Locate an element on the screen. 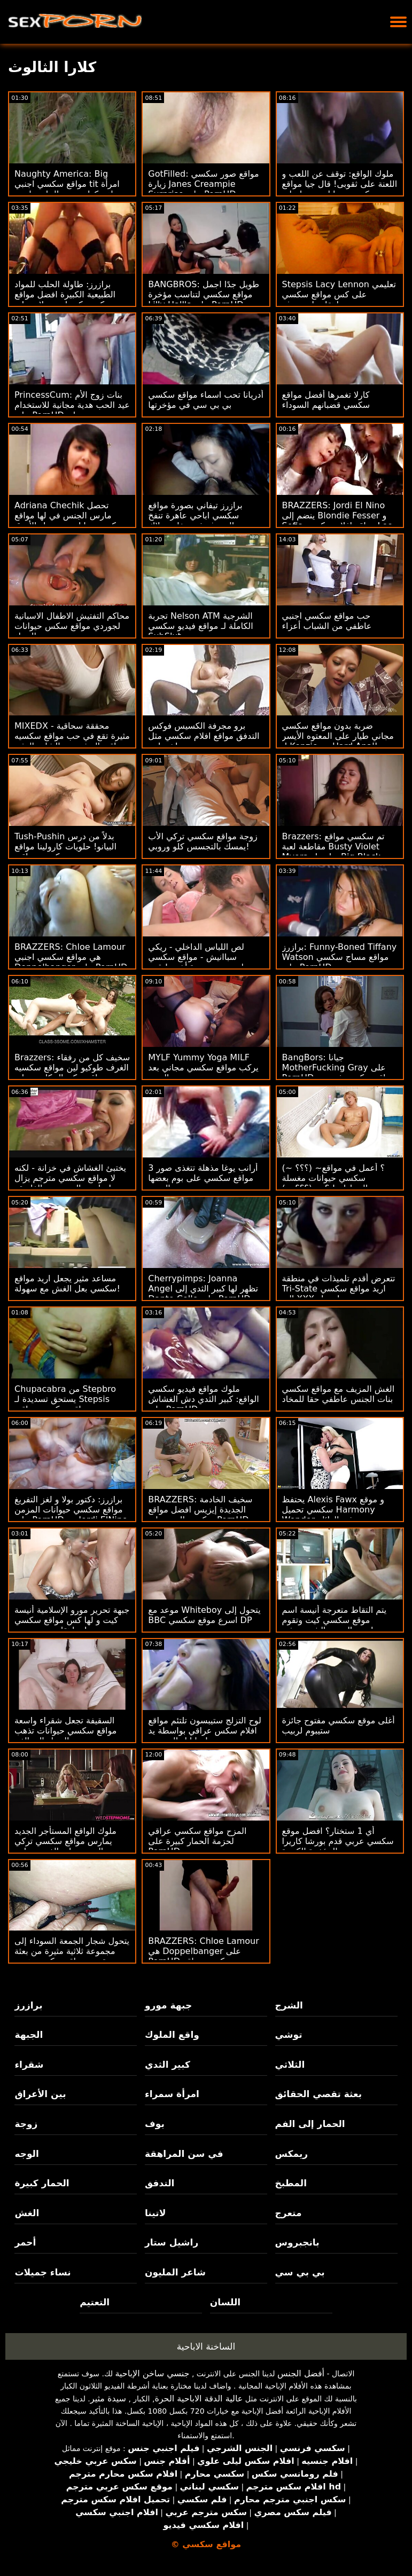 The width and height of the screenshot is (412, 2576). موعد مع Whiteboy يتحول إلى BBC اسرع موقع سكسي DP is located at coordinates (204, 1615).